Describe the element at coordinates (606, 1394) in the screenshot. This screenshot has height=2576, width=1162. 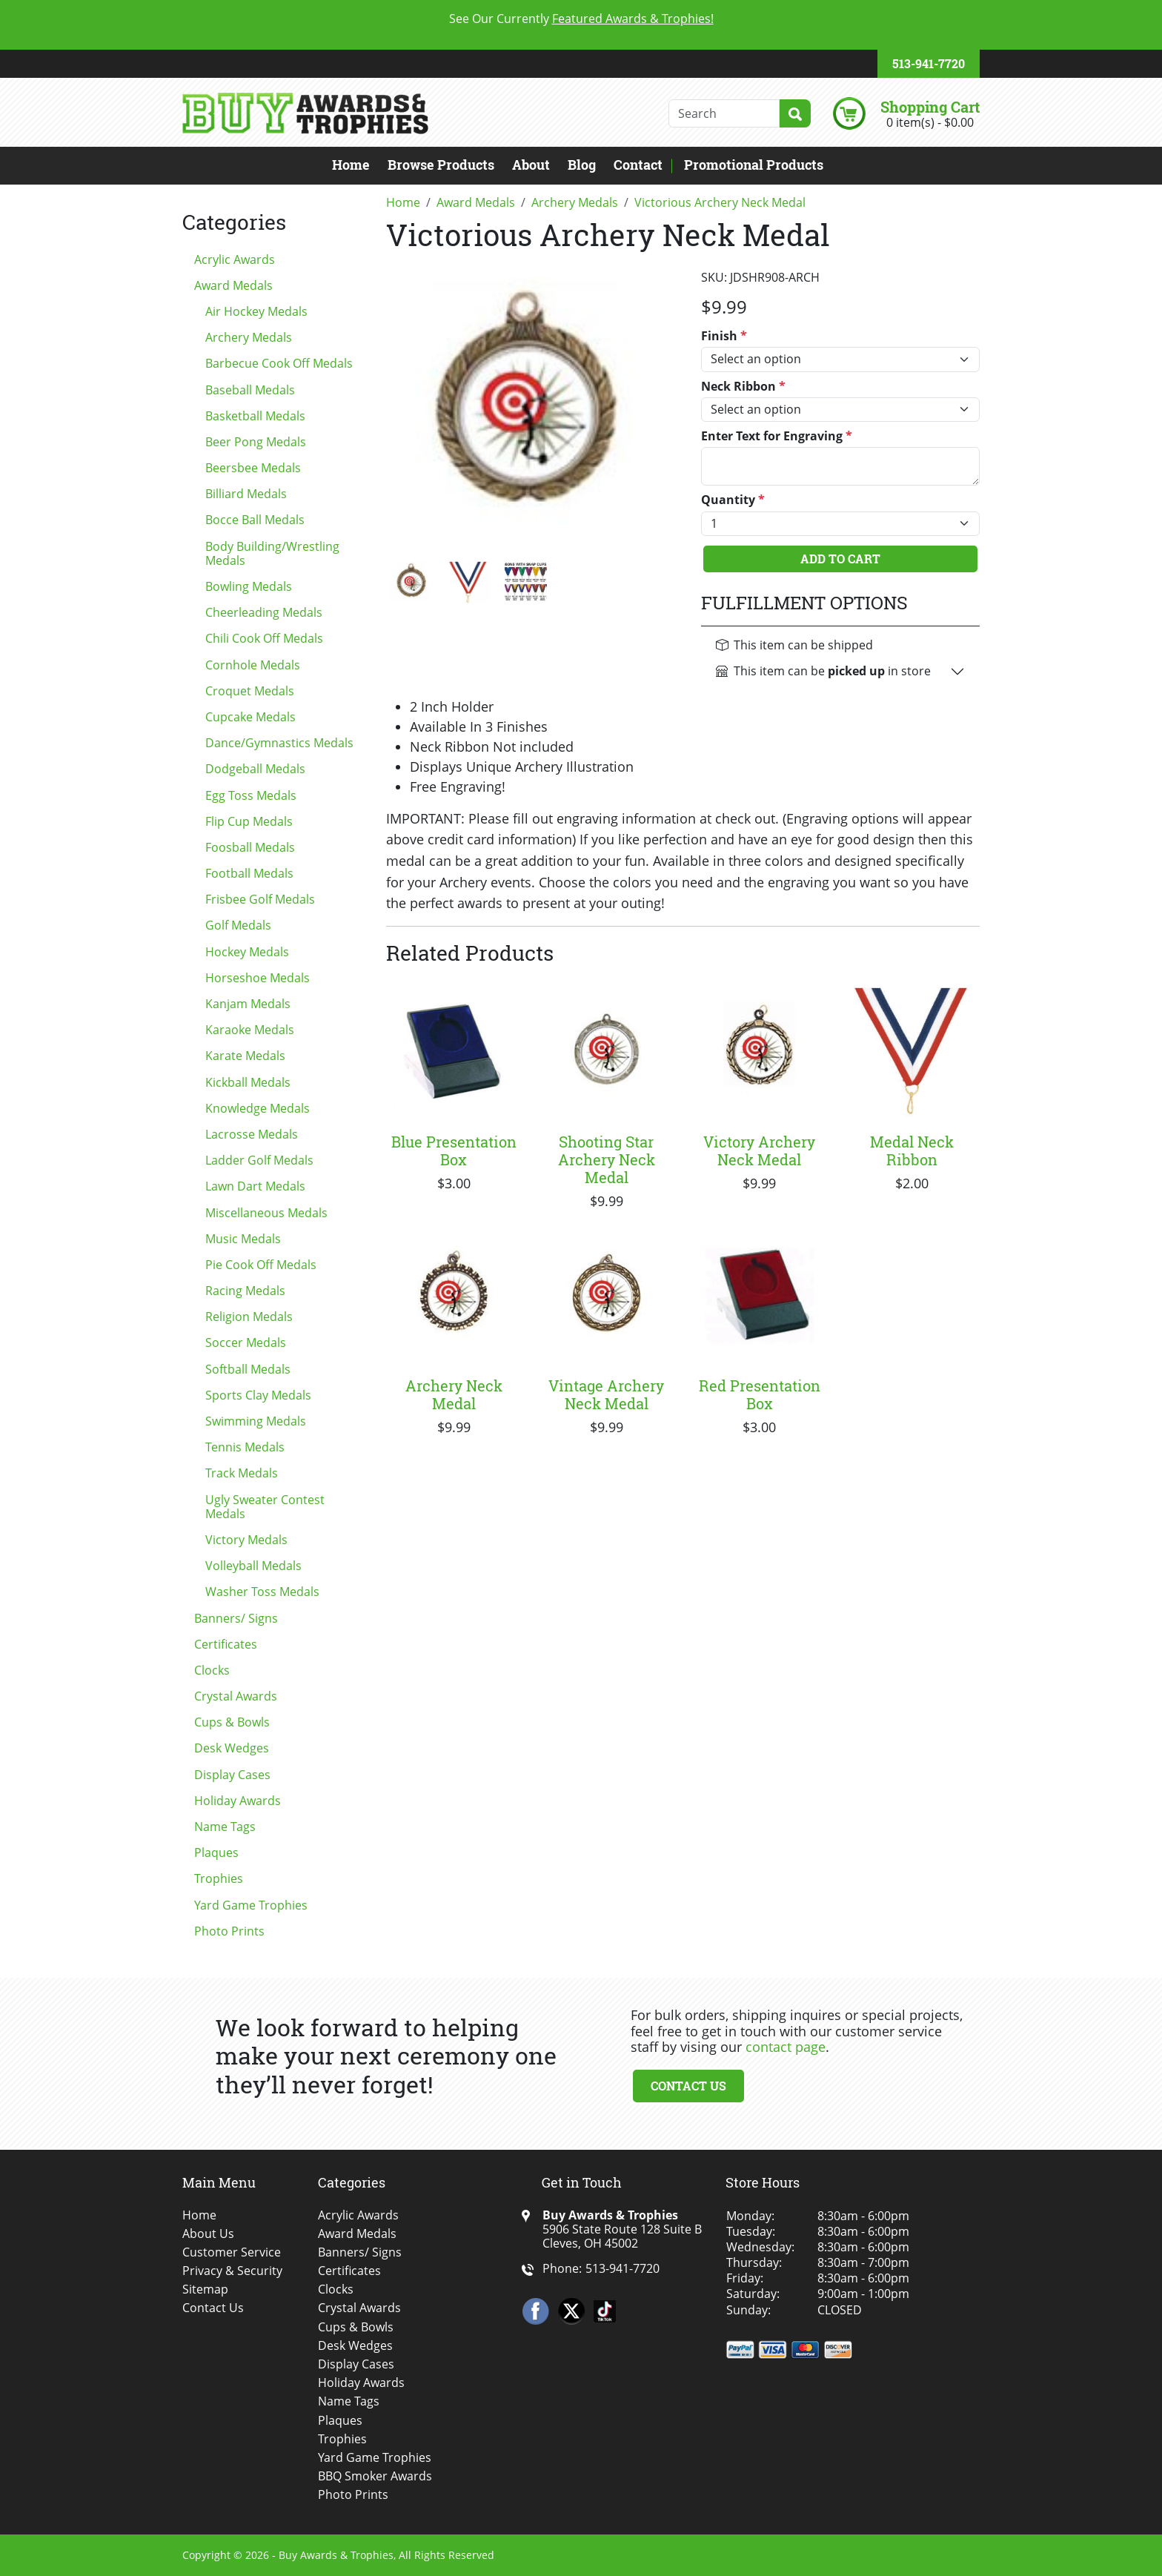
I see `Vintage Archery Neck Medal` at that location.